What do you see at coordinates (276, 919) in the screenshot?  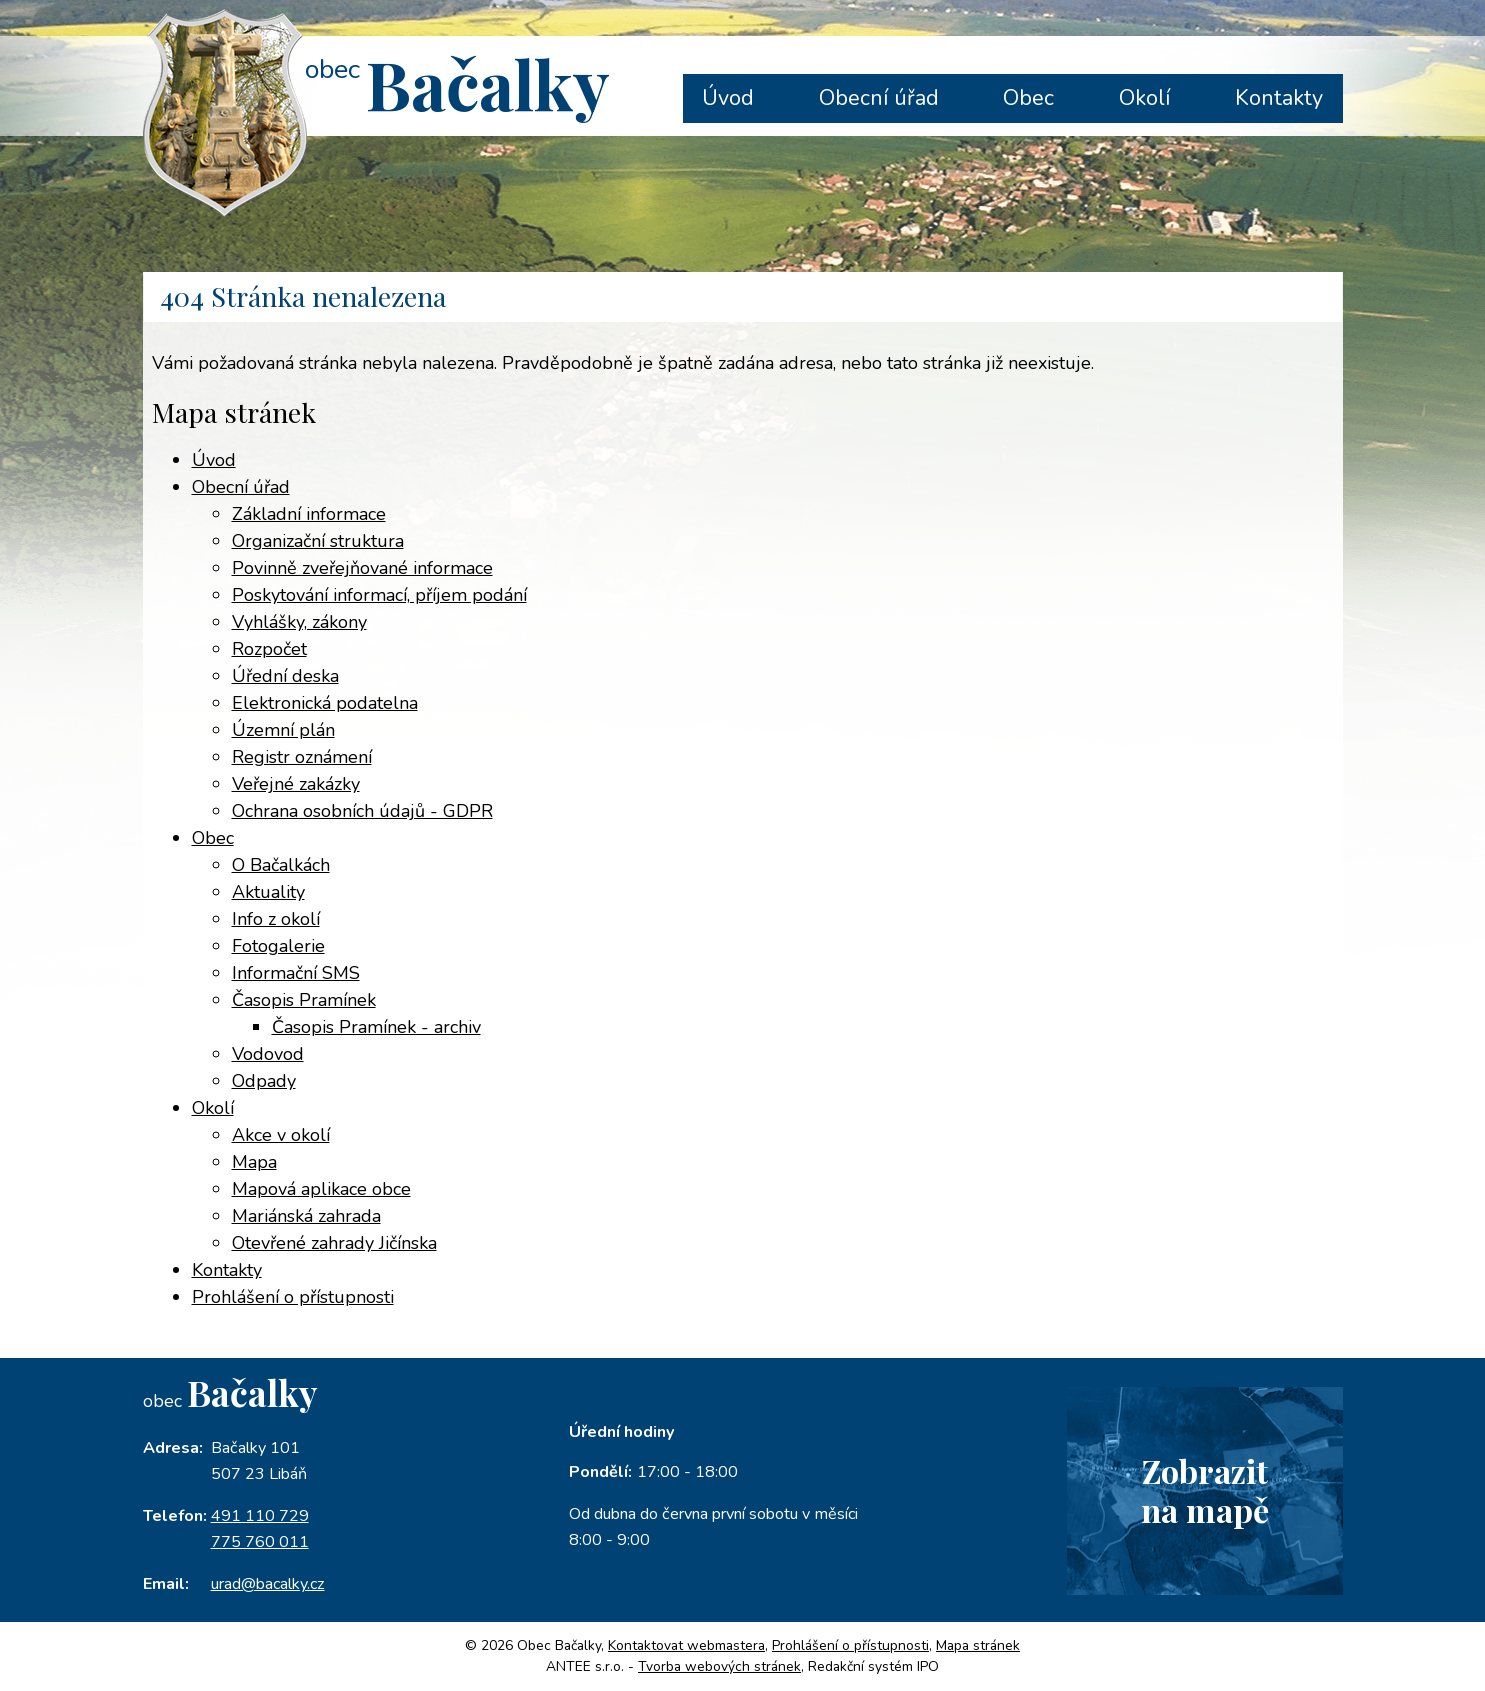 I see `Info z okolí` at bounding box center [276, 919].